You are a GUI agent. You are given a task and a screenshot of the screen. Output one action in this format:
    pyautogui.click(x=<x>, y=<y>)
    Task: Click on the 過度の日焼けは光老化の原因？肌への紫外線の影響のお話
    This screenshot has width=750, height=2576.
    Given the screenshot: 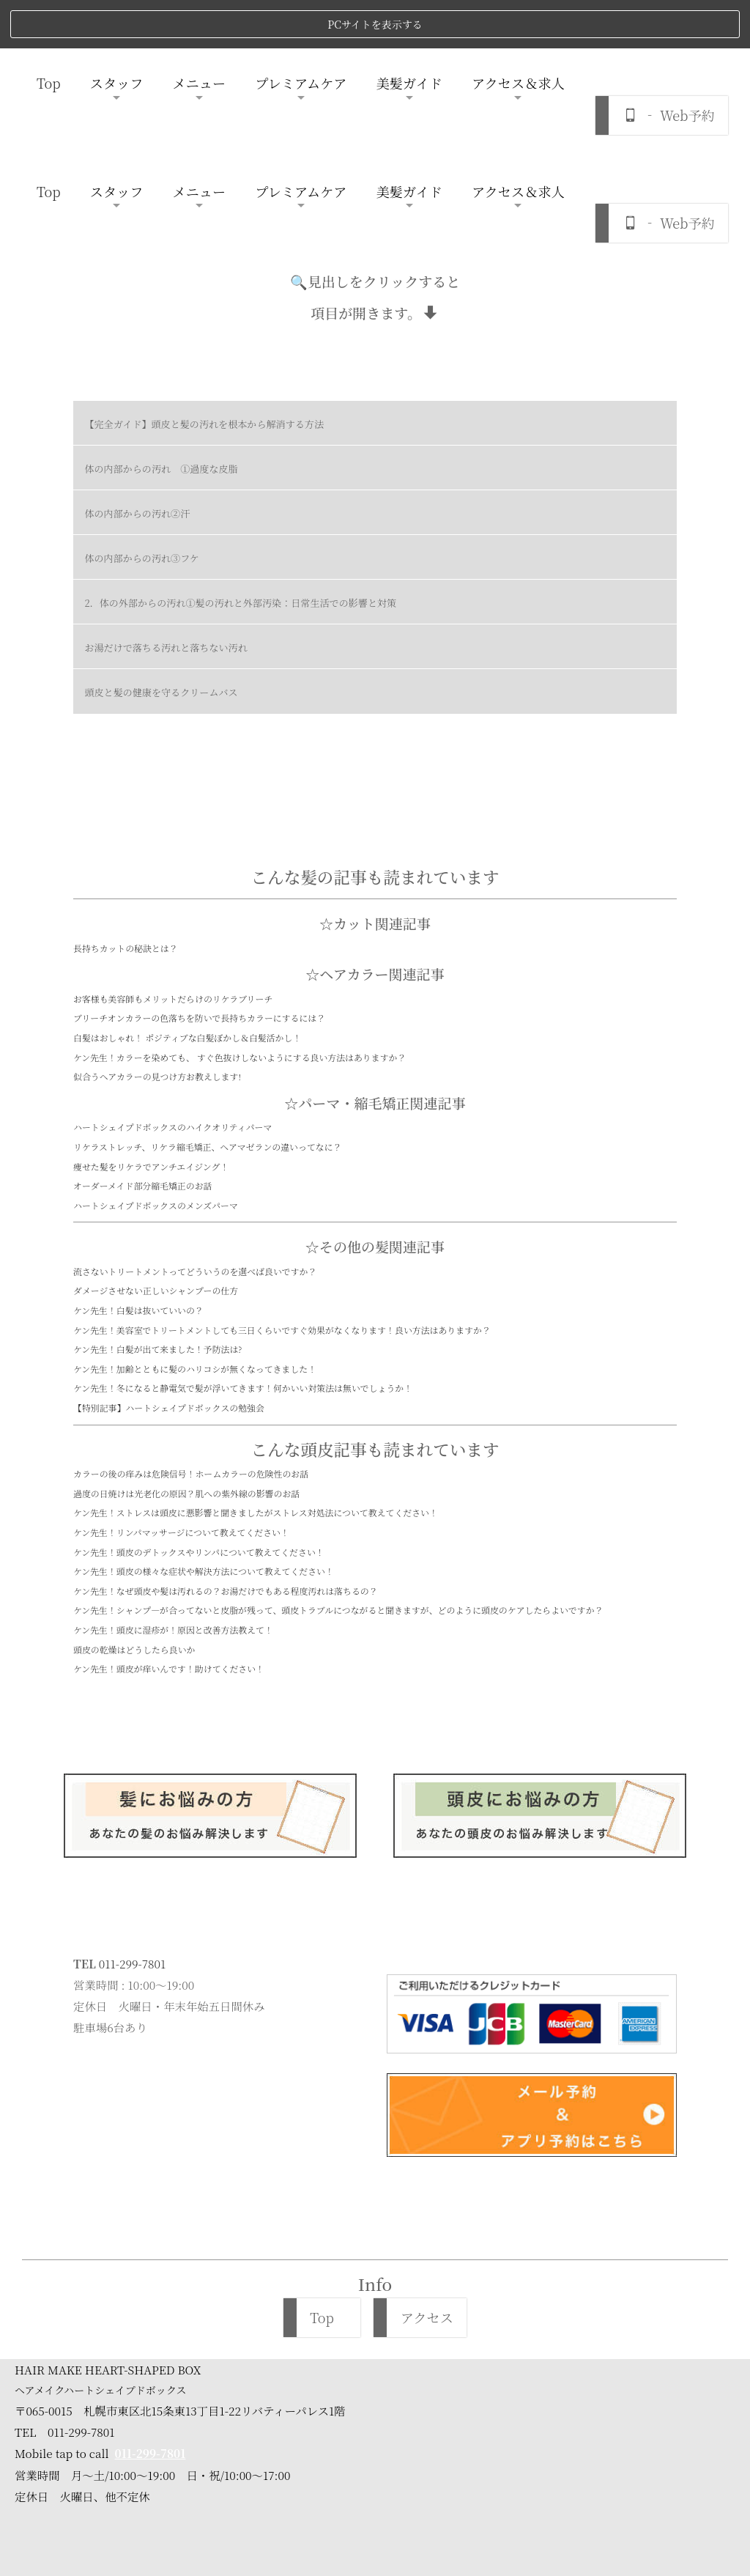 What is the action you would take?
    pyautogui.click(x=186, y=1336)
    